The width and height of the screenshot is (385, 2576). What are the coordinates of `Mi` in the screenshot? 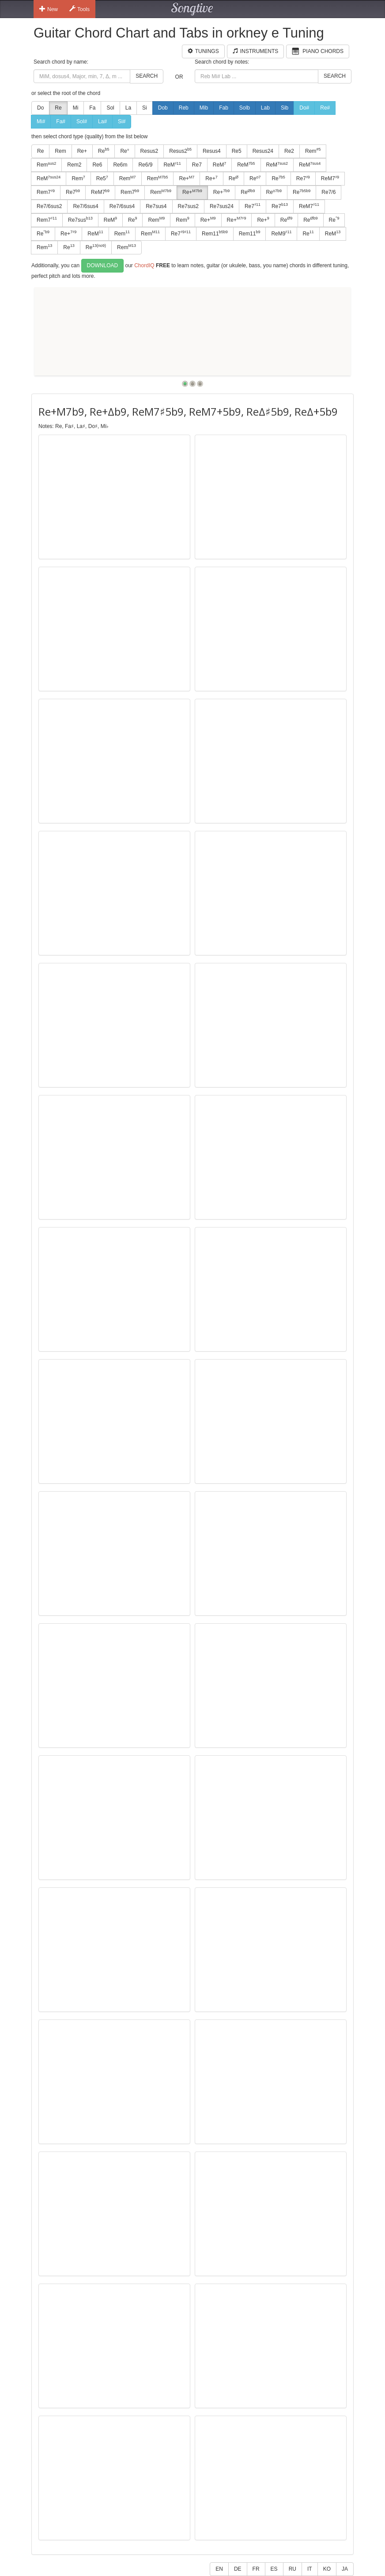 It's located at (76, 108).